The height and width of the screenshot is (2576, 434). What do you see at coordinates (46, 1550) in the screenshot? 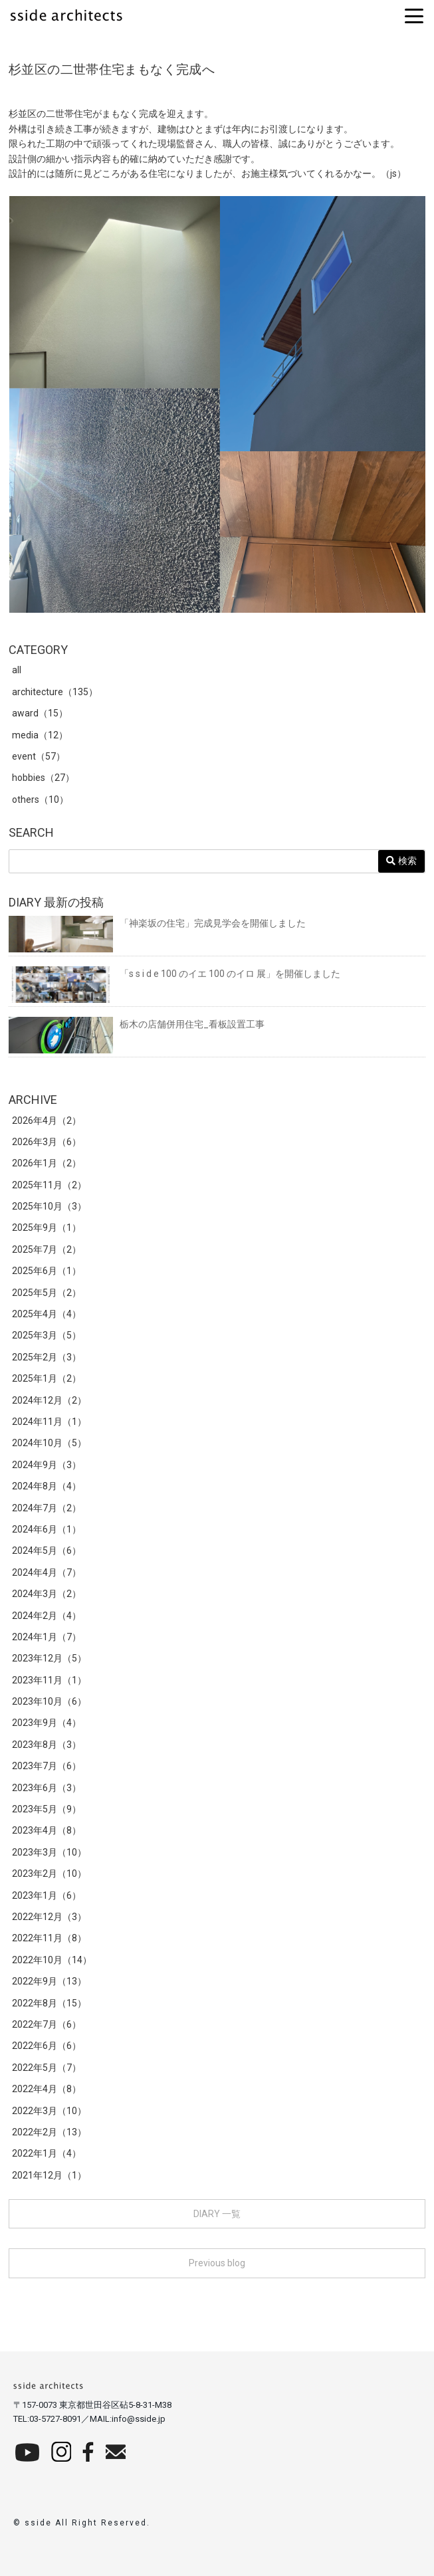
I see `2024年5月（6）` at bounding box center [46, 1550].